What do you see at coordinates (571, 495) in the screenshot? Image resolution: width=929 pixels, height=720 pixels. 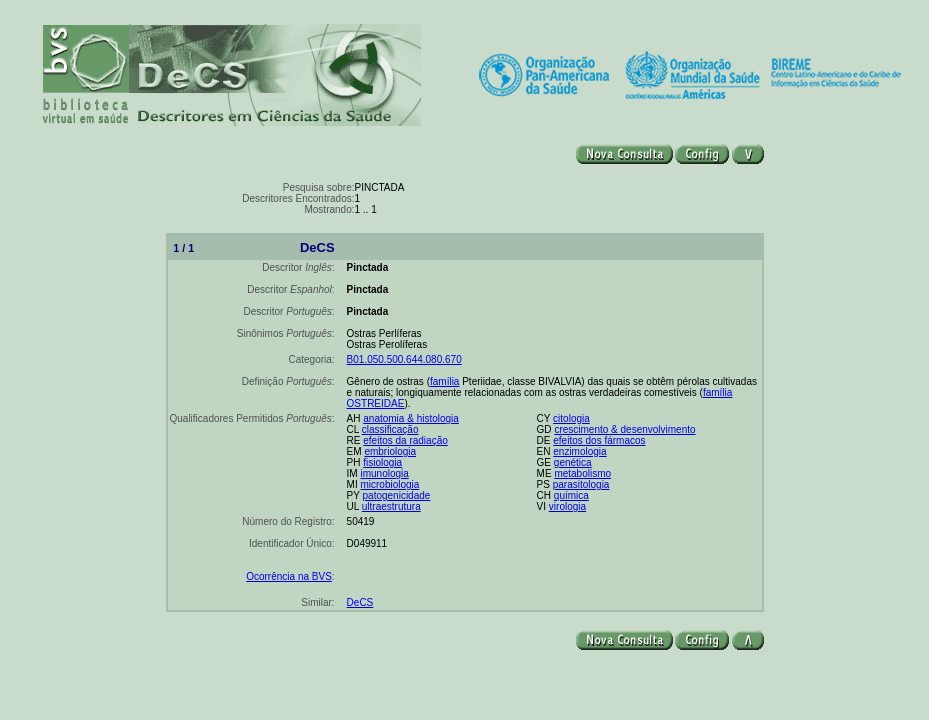 I see `química` at bounding box center [571, 495].